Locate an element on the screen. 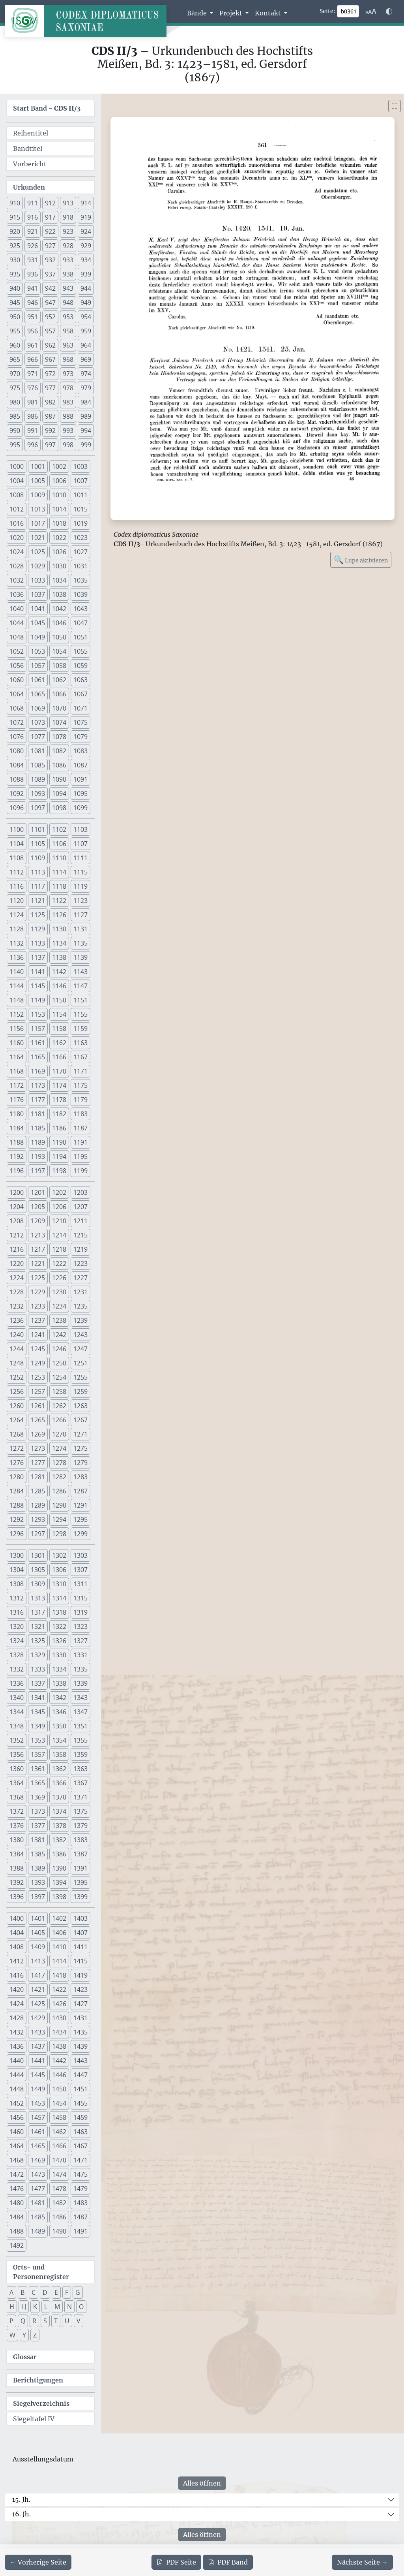 The height and width of the screenshot is (2576, 404). 1209 [button] is located at coordinates (38, 1221).